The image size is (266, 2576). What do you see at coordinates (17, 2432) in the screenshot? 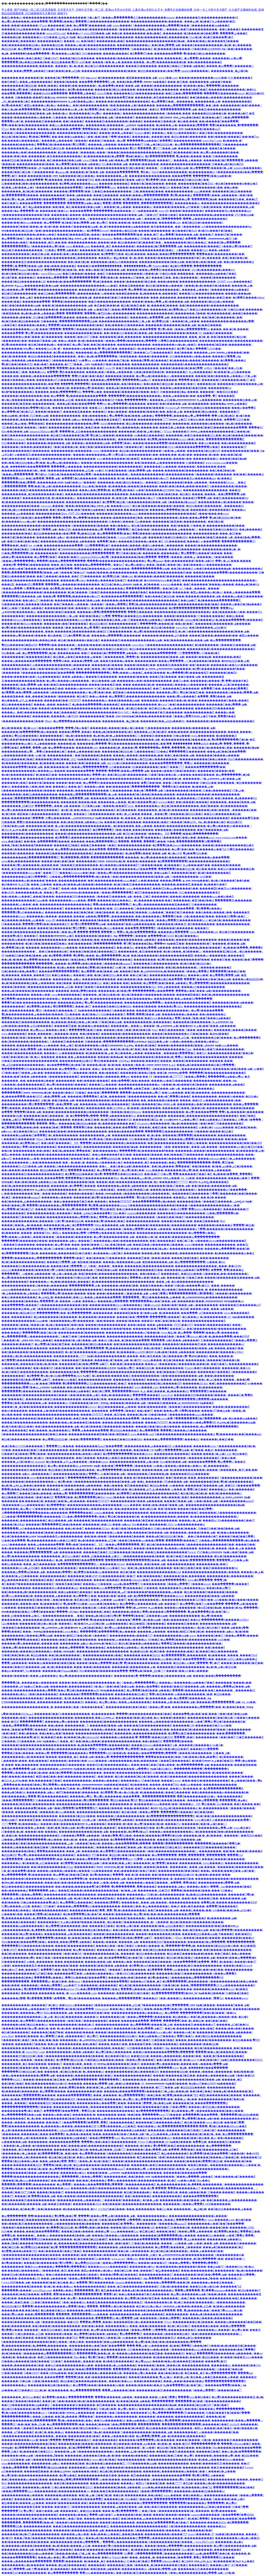
I see `����ˬaëƬ�����Ƶ` at bounding box center [17, 2432].